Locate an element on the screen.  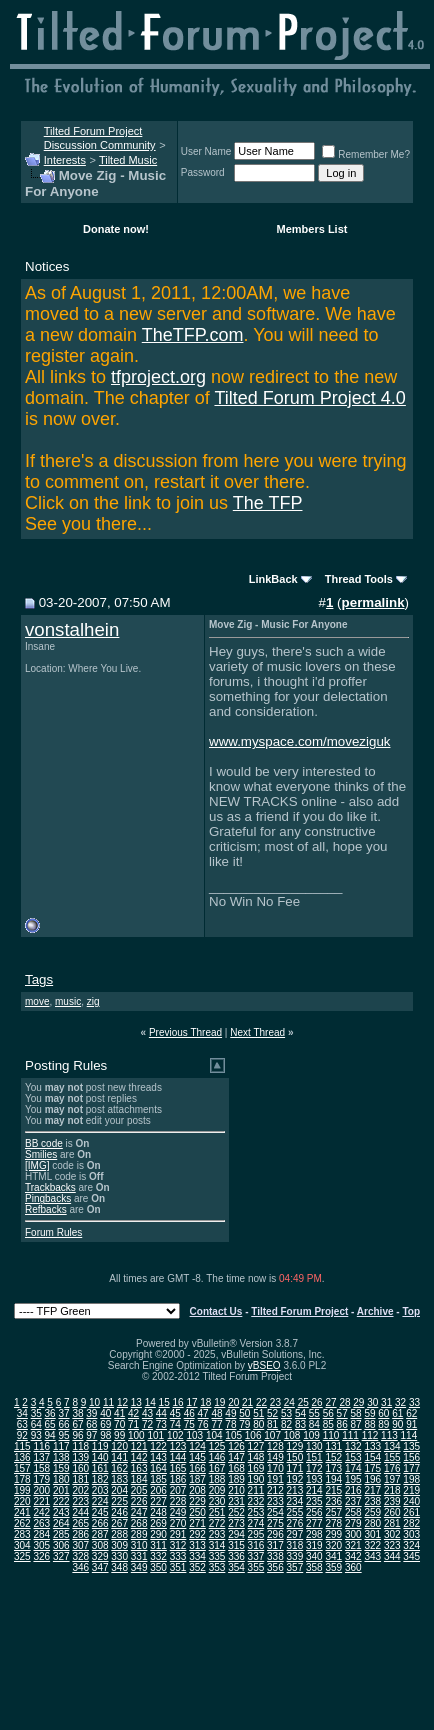
357 is located at coordinates (295, 1567).